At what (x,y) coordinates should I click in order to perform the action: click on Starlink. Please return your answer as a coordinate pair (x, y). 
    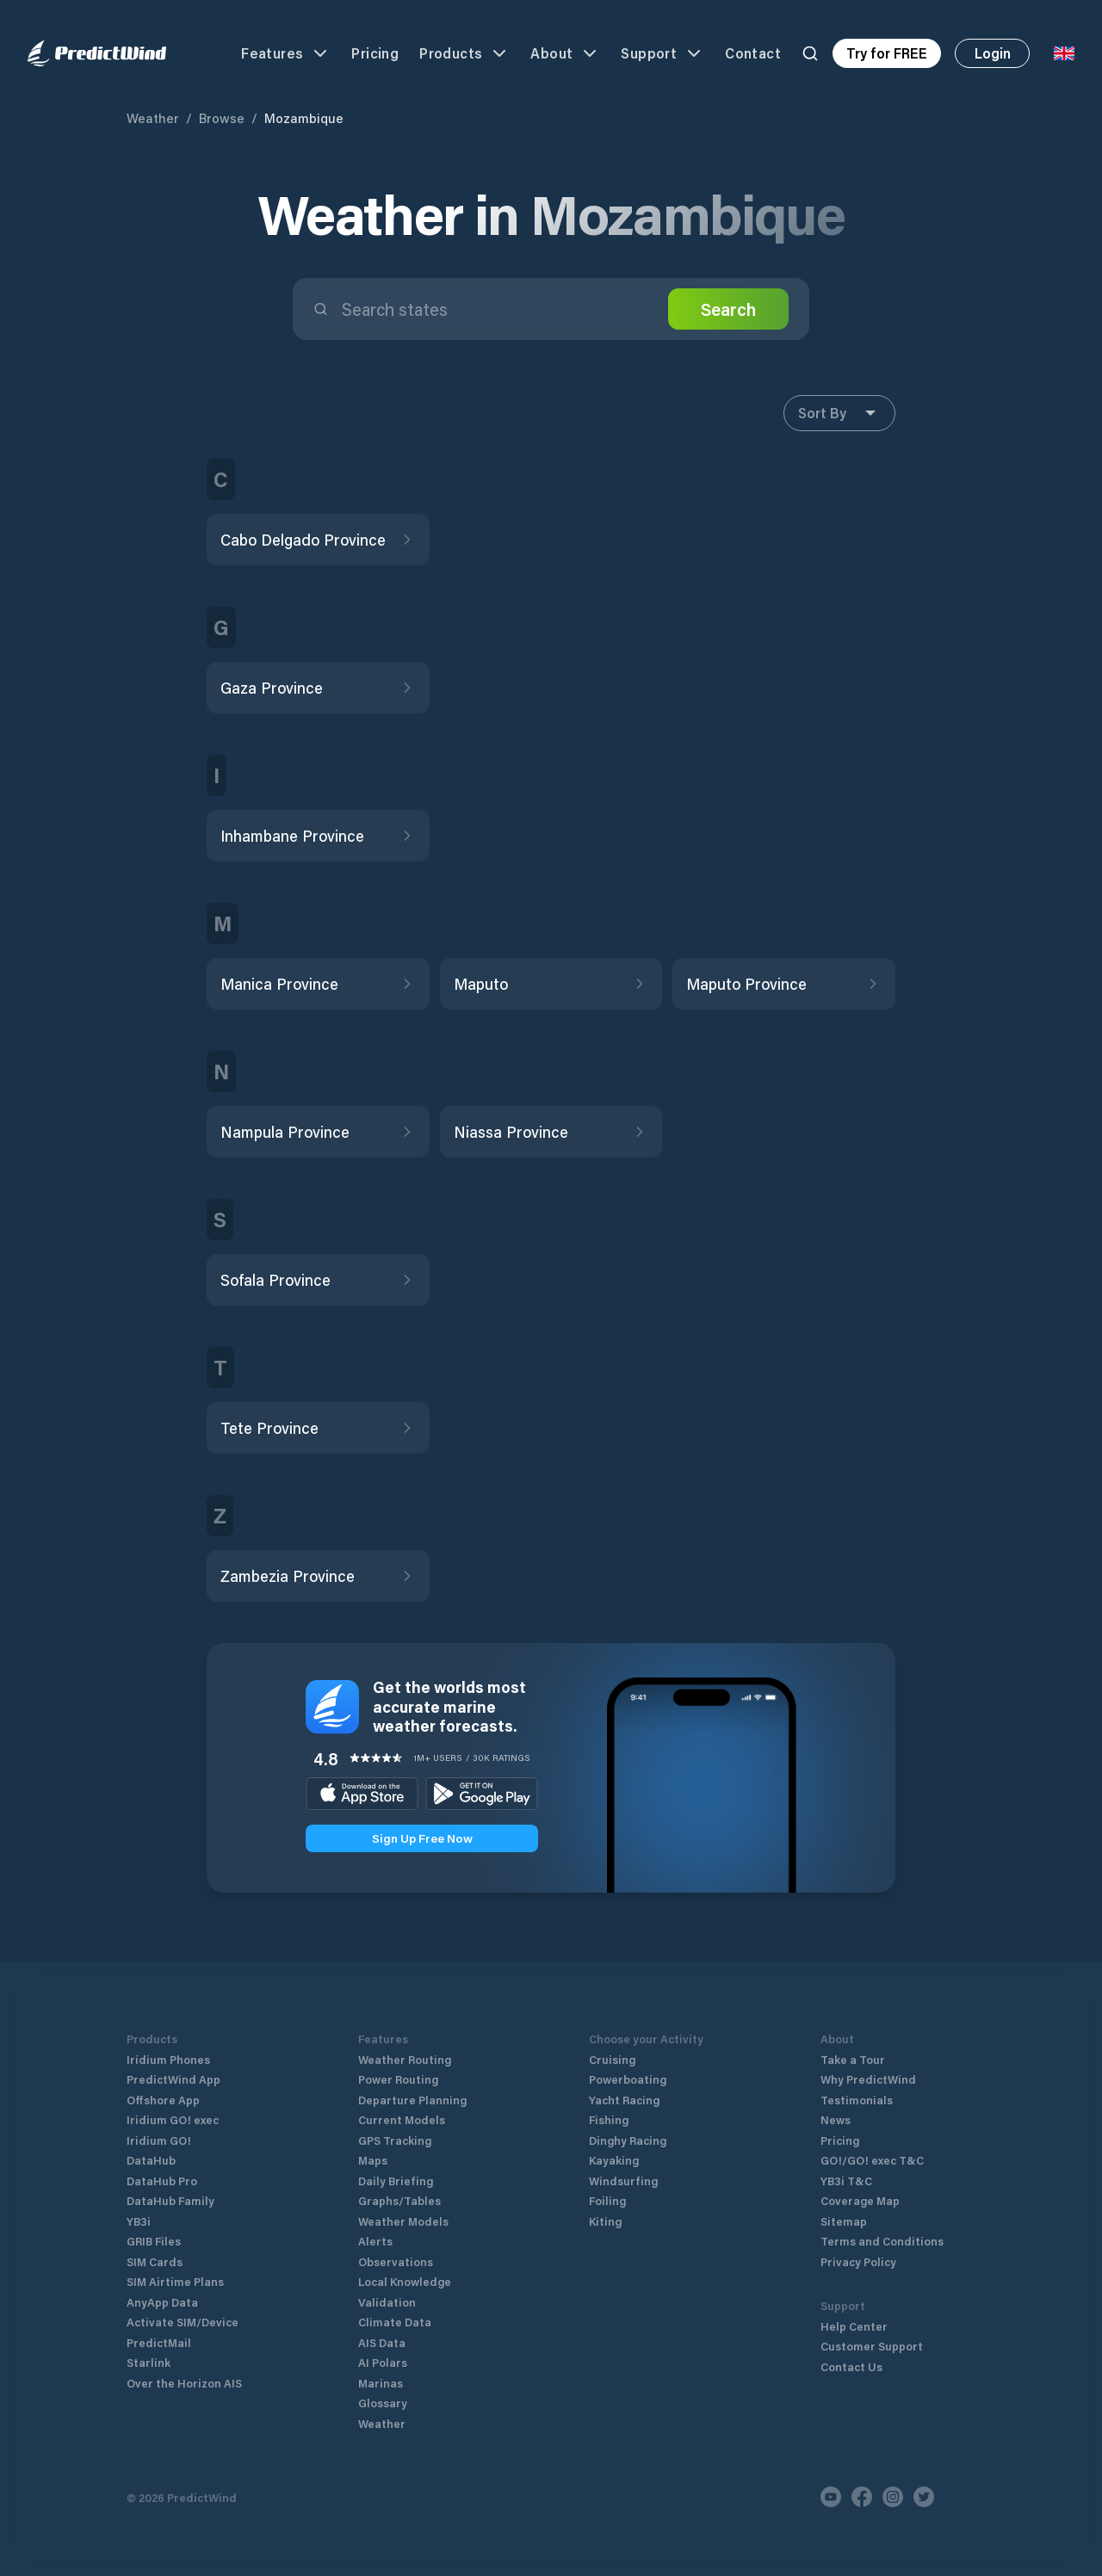
    Looking at the image, I should click on (148, 2362).